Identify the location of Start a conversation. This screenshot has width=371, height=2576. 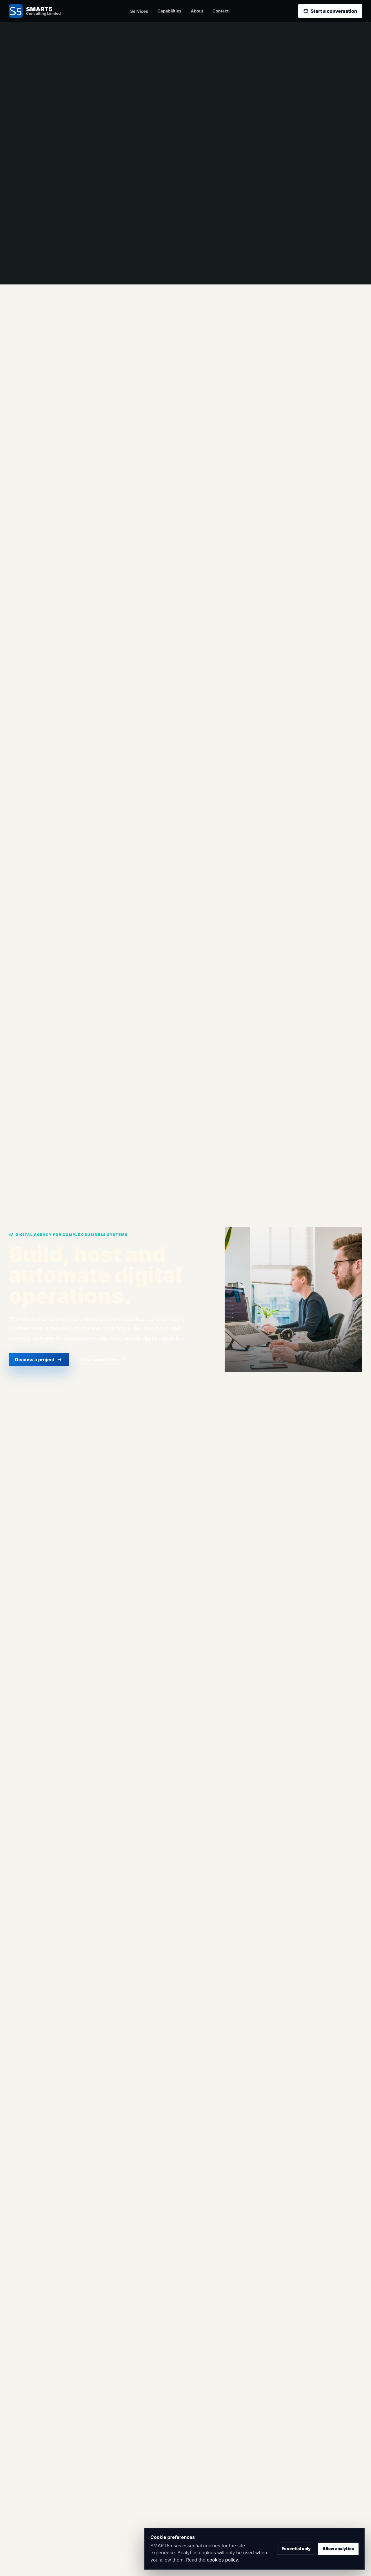
(330, 11).